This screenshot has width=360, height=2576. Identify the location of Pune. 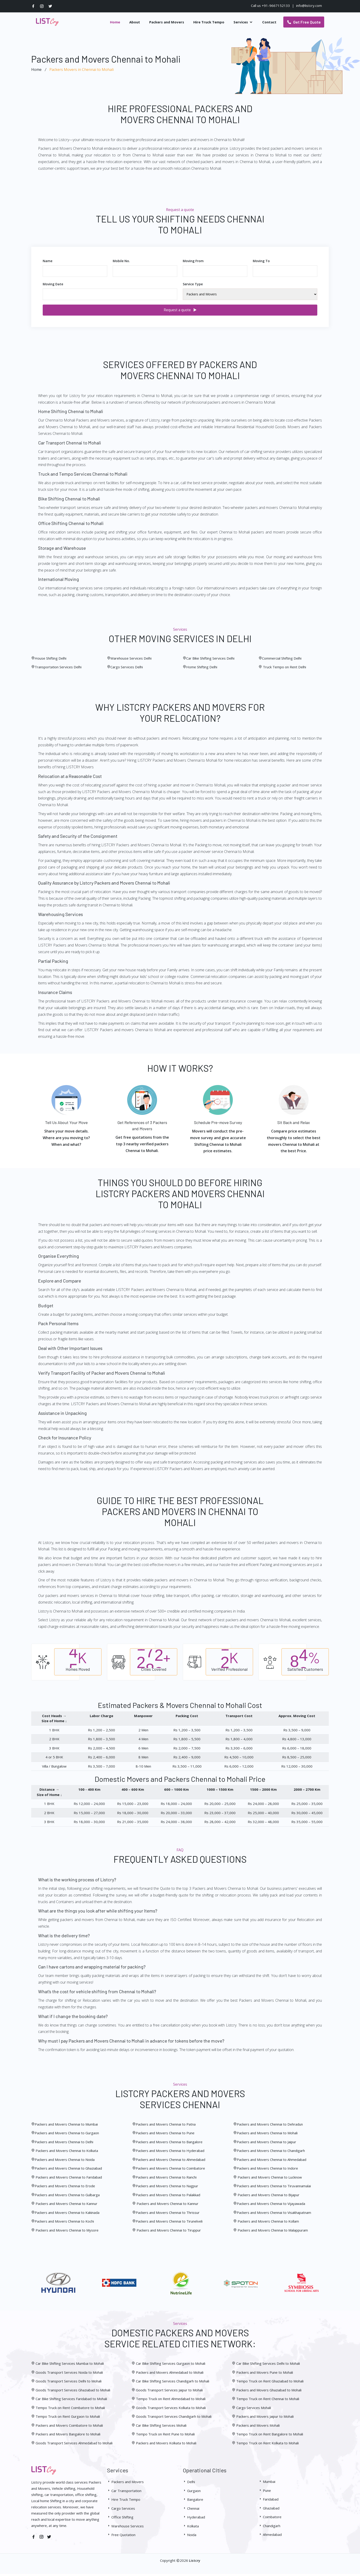
(265, 2492).